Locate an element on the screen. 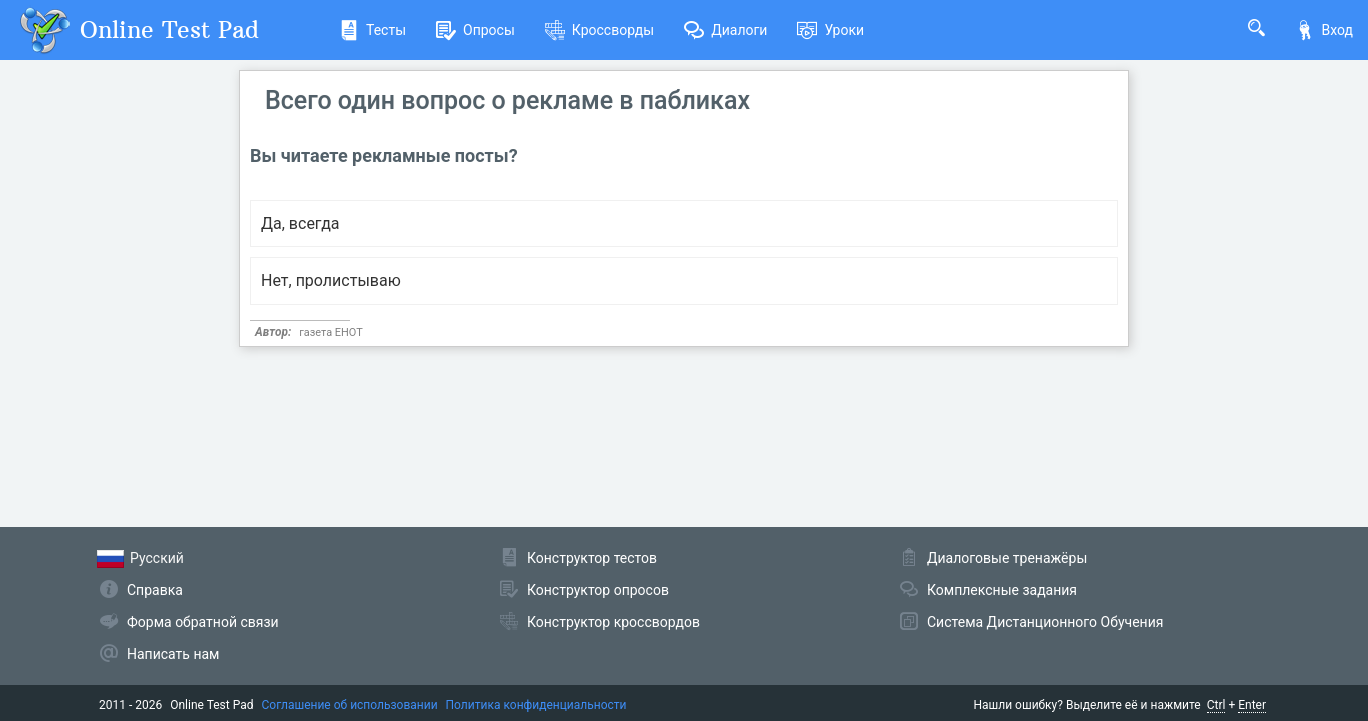 This screenshot has height=721, width=1368. Политика конфиденциальности is located at coordinates (536, 705).